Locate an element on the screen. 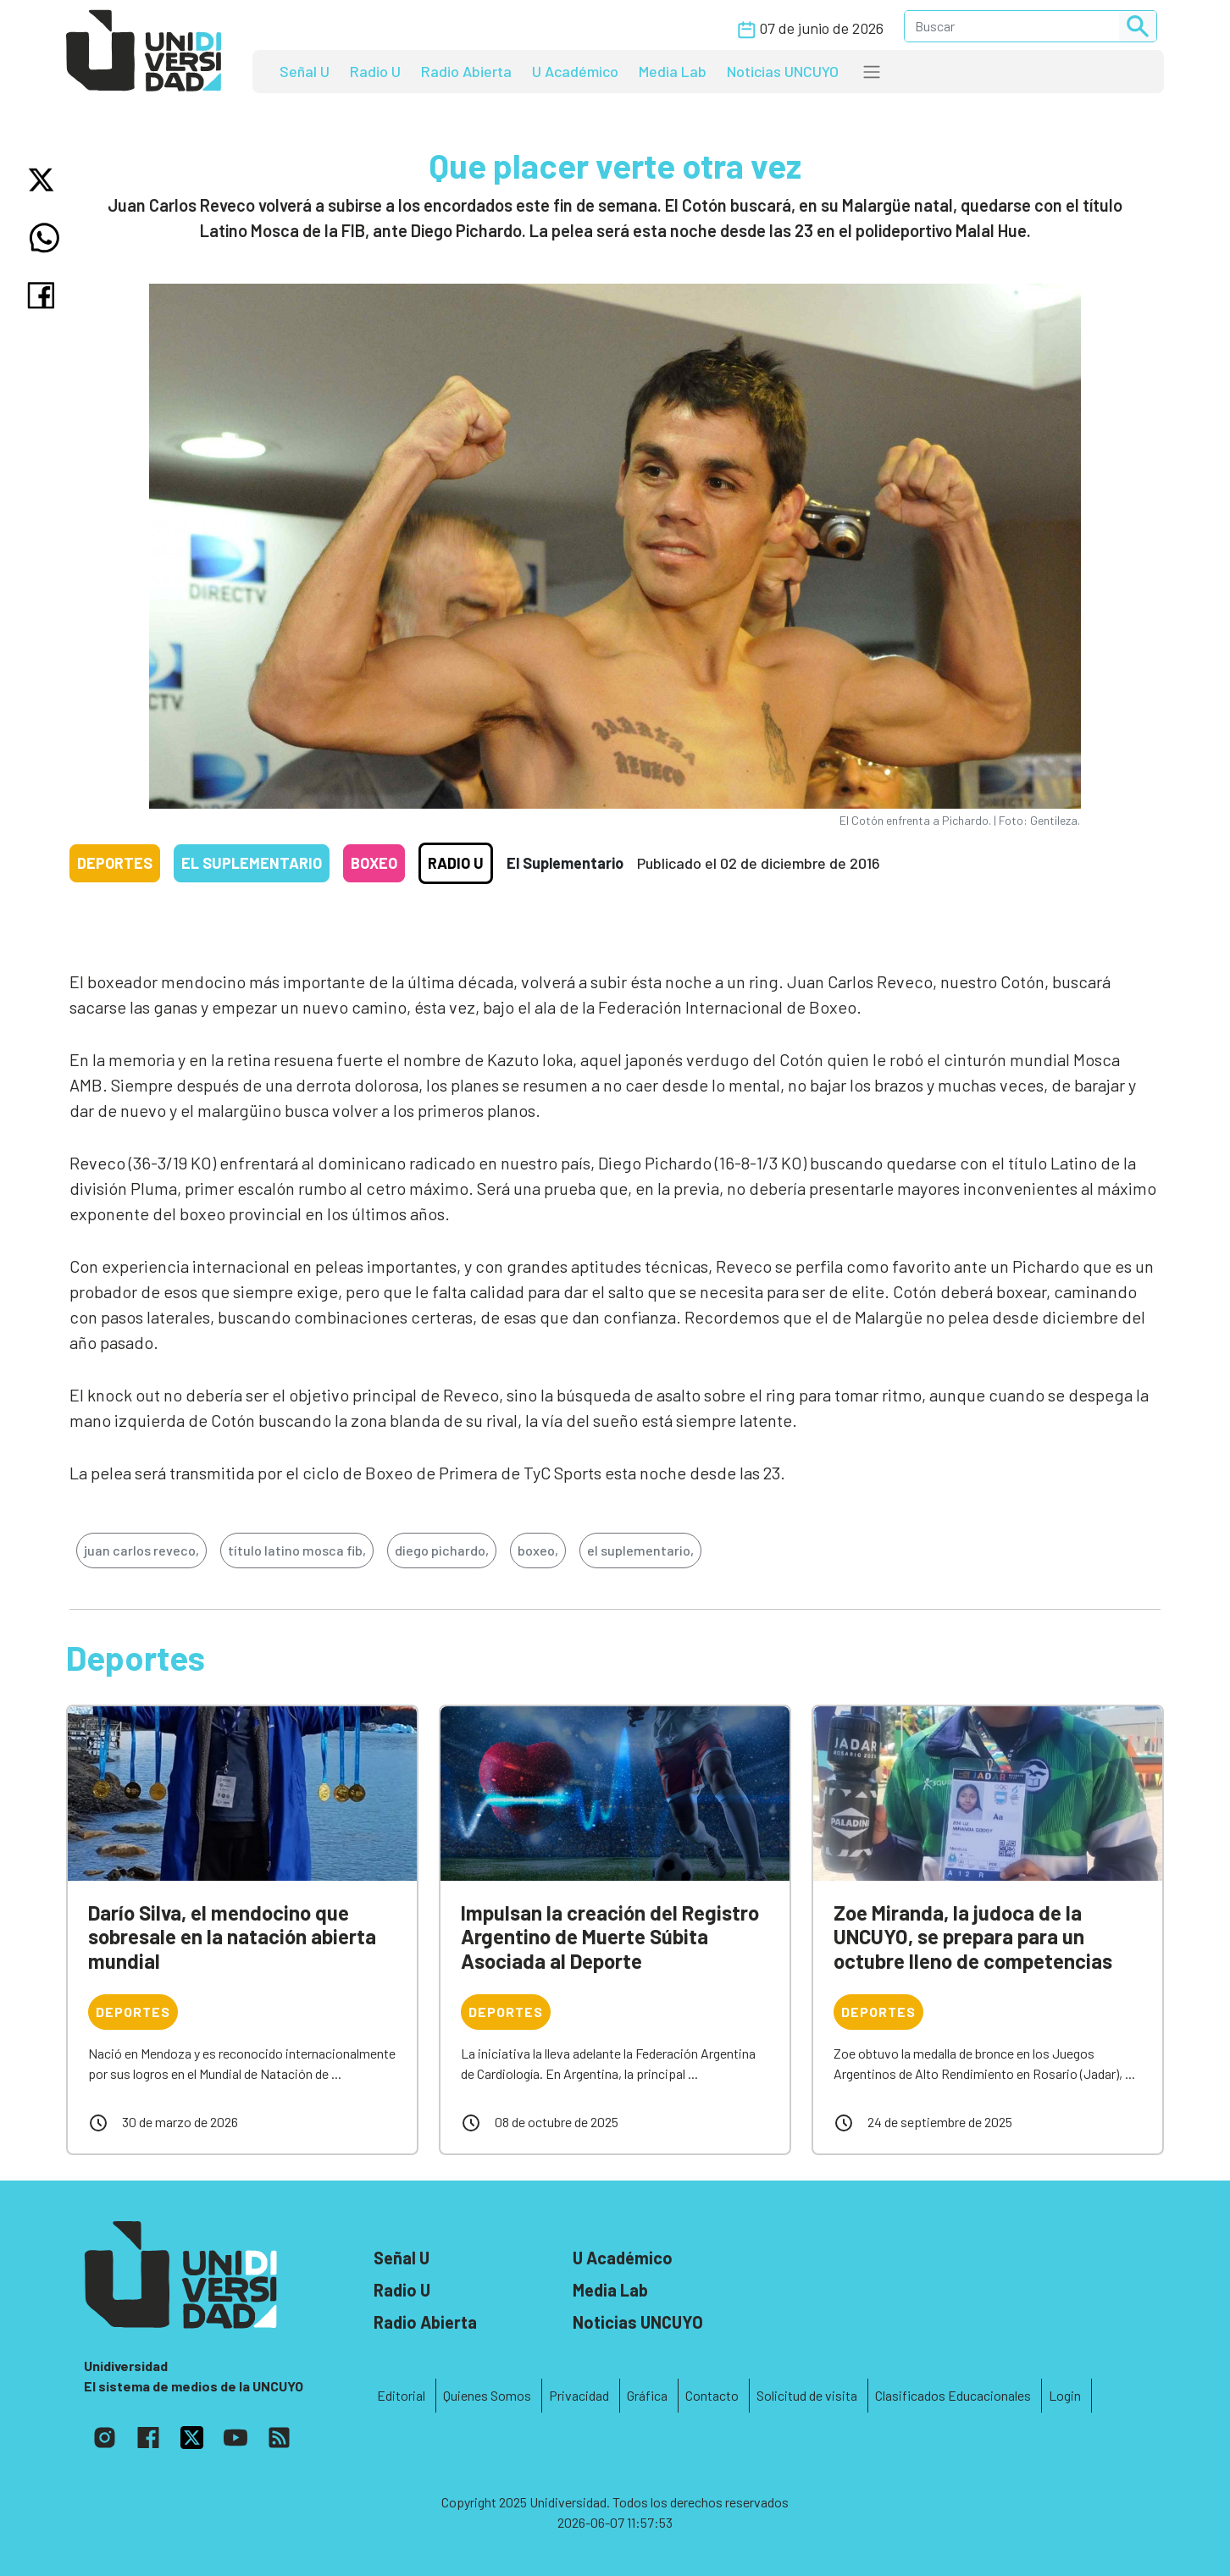 Image resolution: width=1230 pixels, height=2576 pixels. Clasificados Educacionales is located at coordinates (953, 2395).